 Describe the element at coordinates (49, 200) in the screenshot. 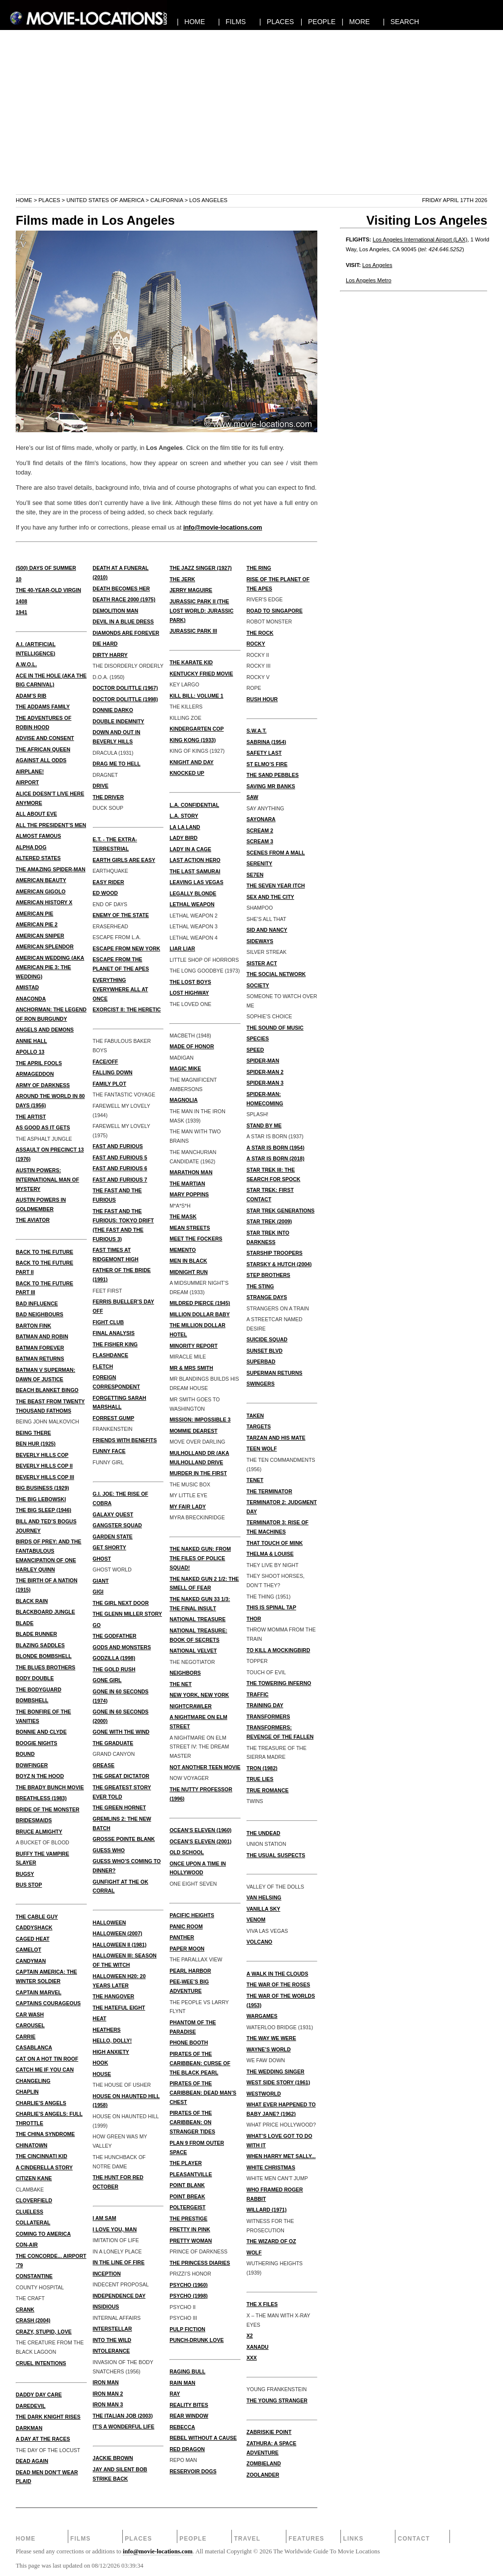

I see `Places` at that location.